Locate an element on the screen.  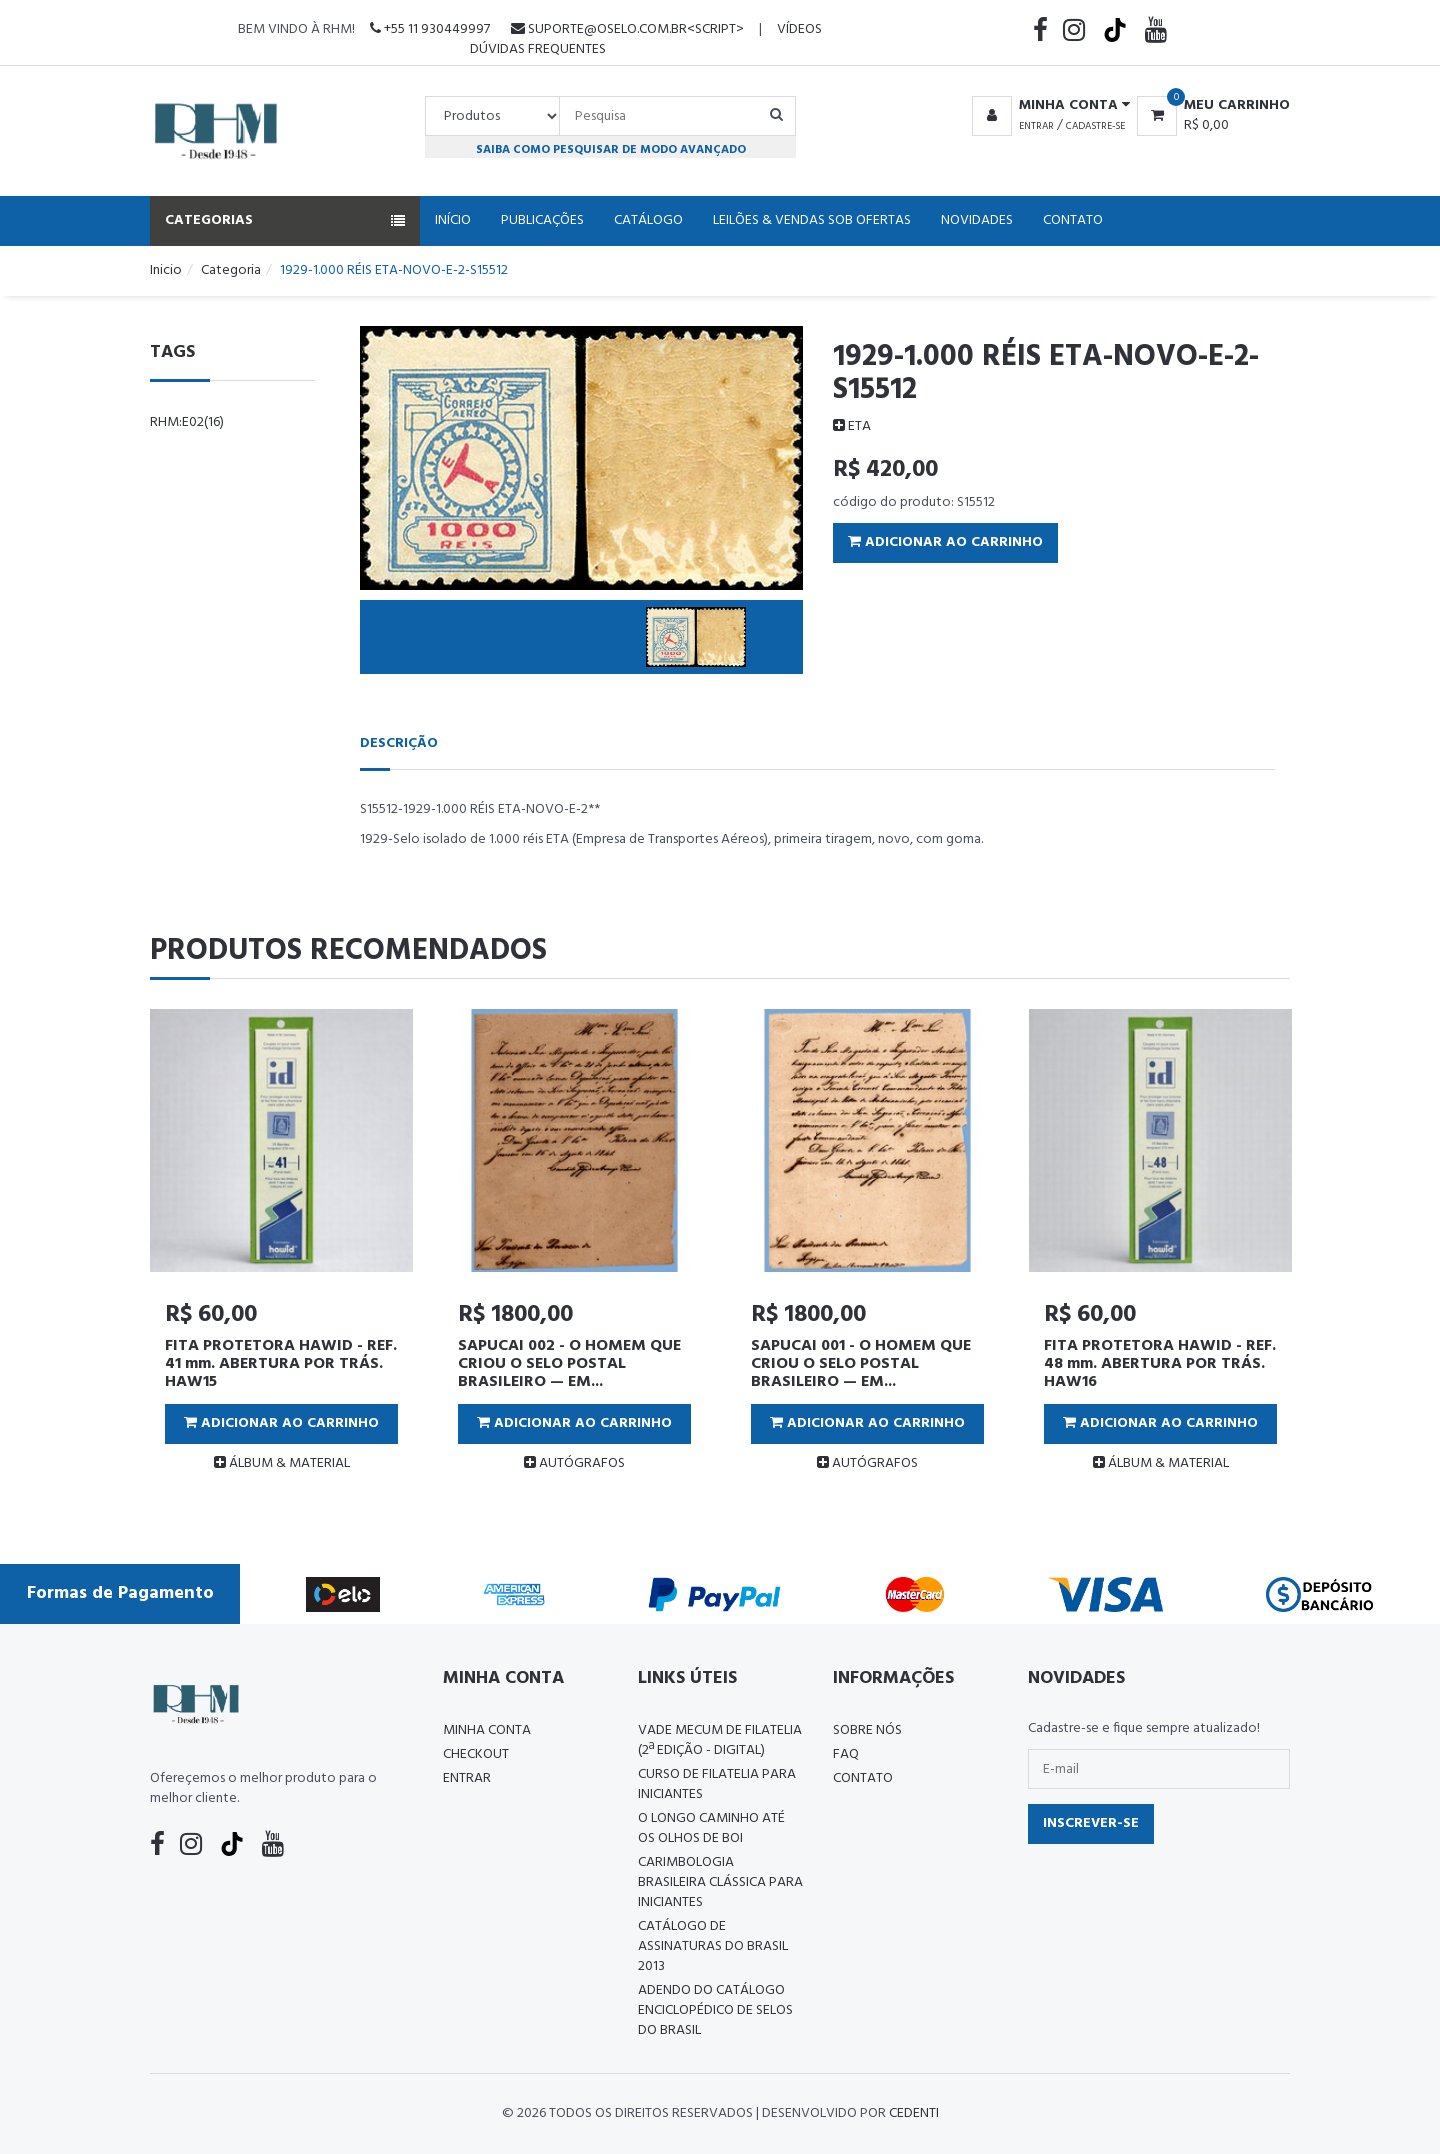
Vade Mecum de Filatelia (2ª edição - Digital) is located at coordinates (720, 1740).